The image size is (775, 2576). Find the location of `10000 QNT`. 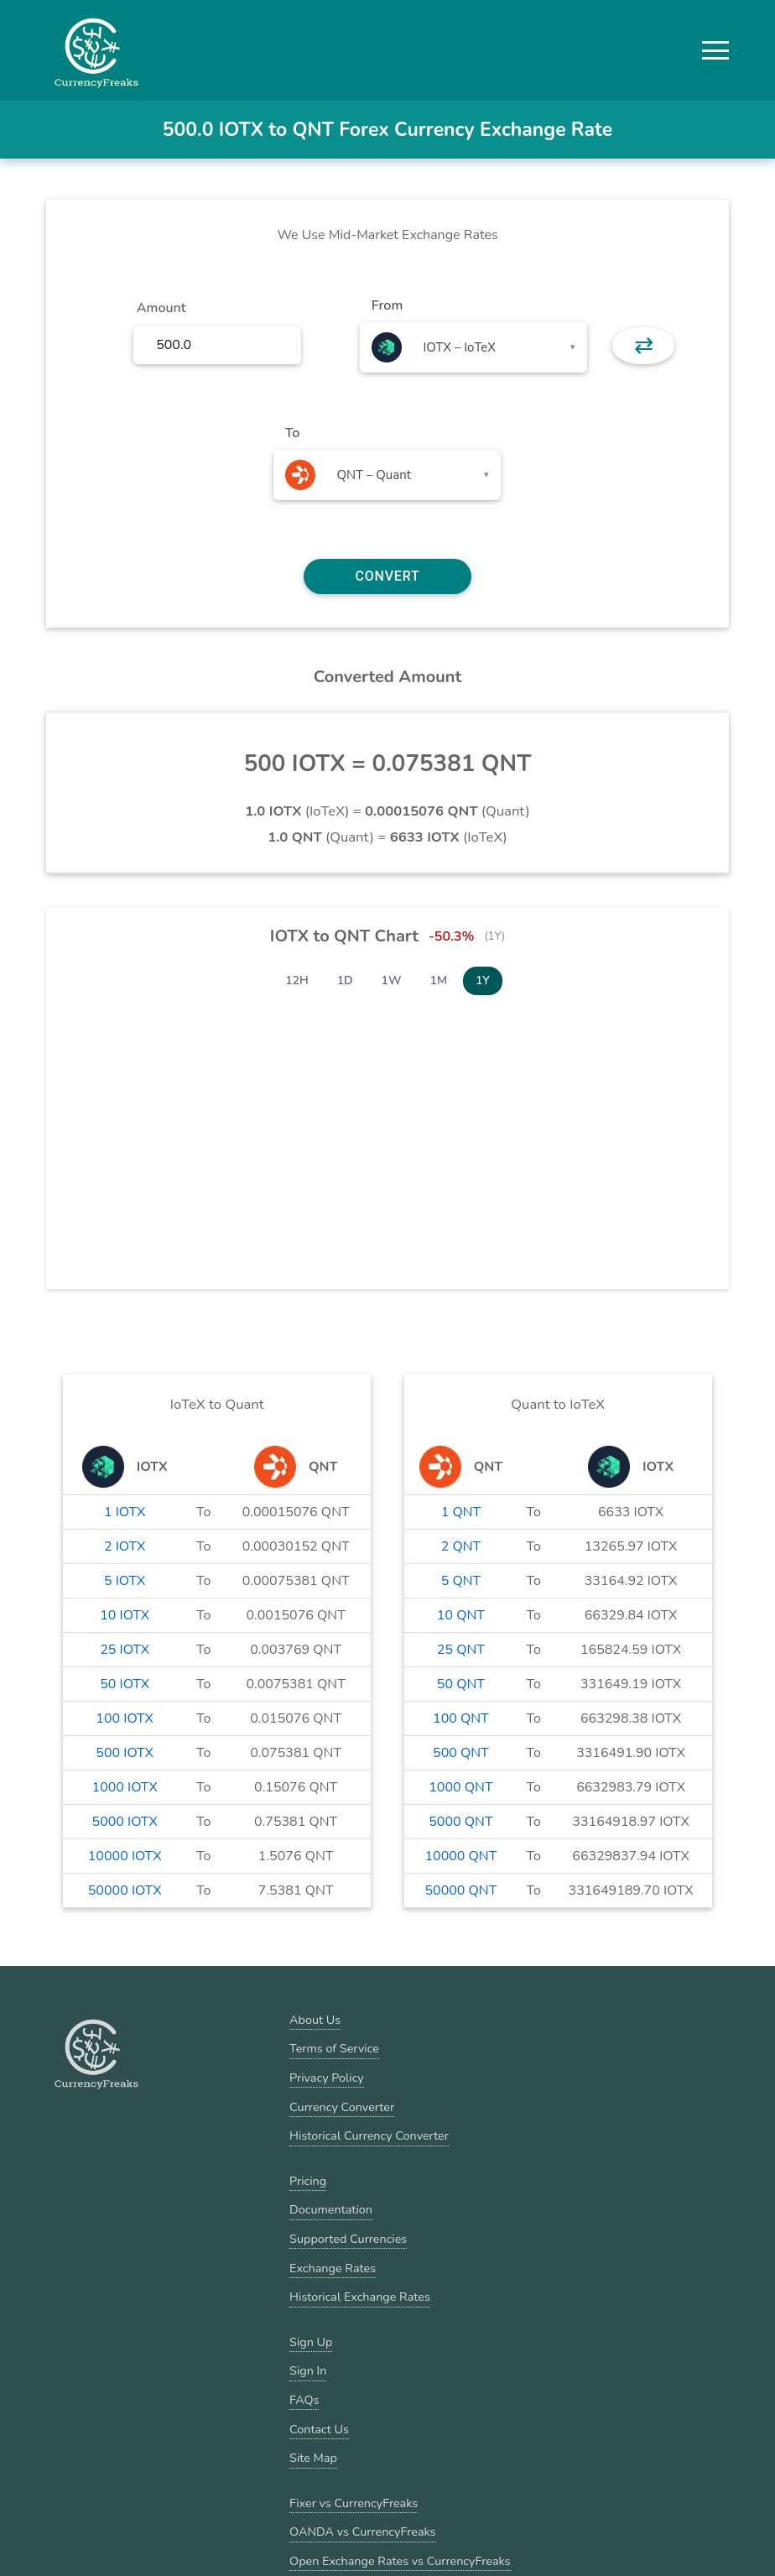

10000 QNT is located at coordinates (460, 1856).